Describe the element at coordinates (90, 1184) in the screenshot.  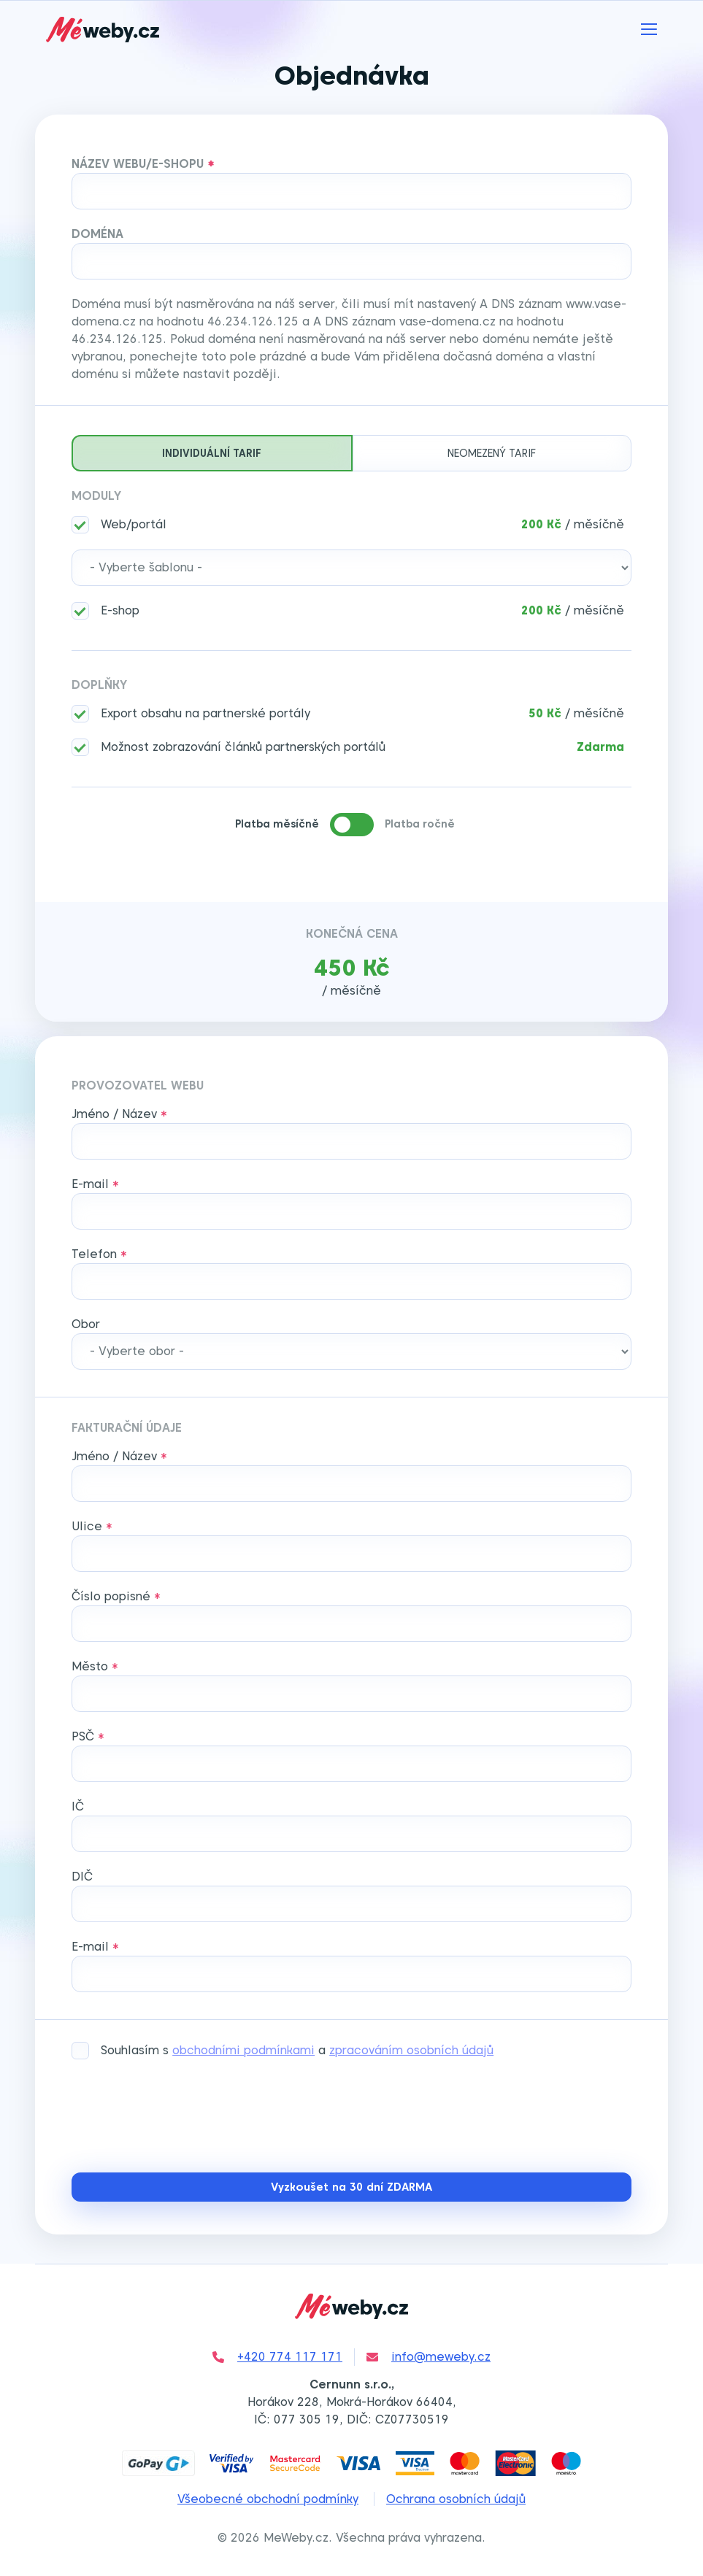
I see `E-mail` at that location.